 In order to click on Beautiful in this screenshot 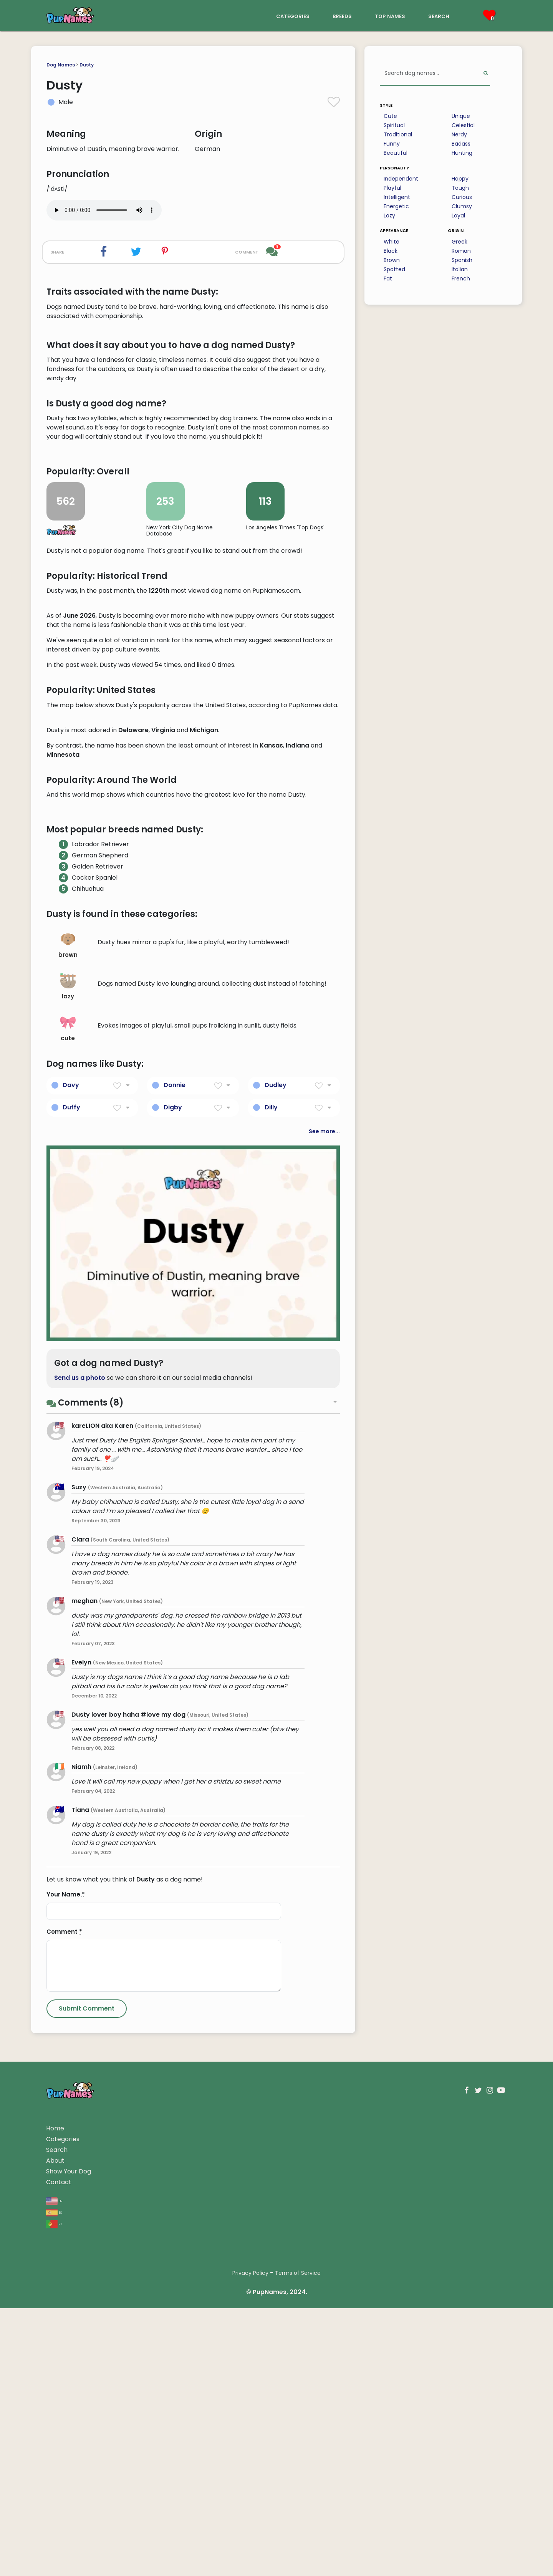, I will do `click(395, 153)`.